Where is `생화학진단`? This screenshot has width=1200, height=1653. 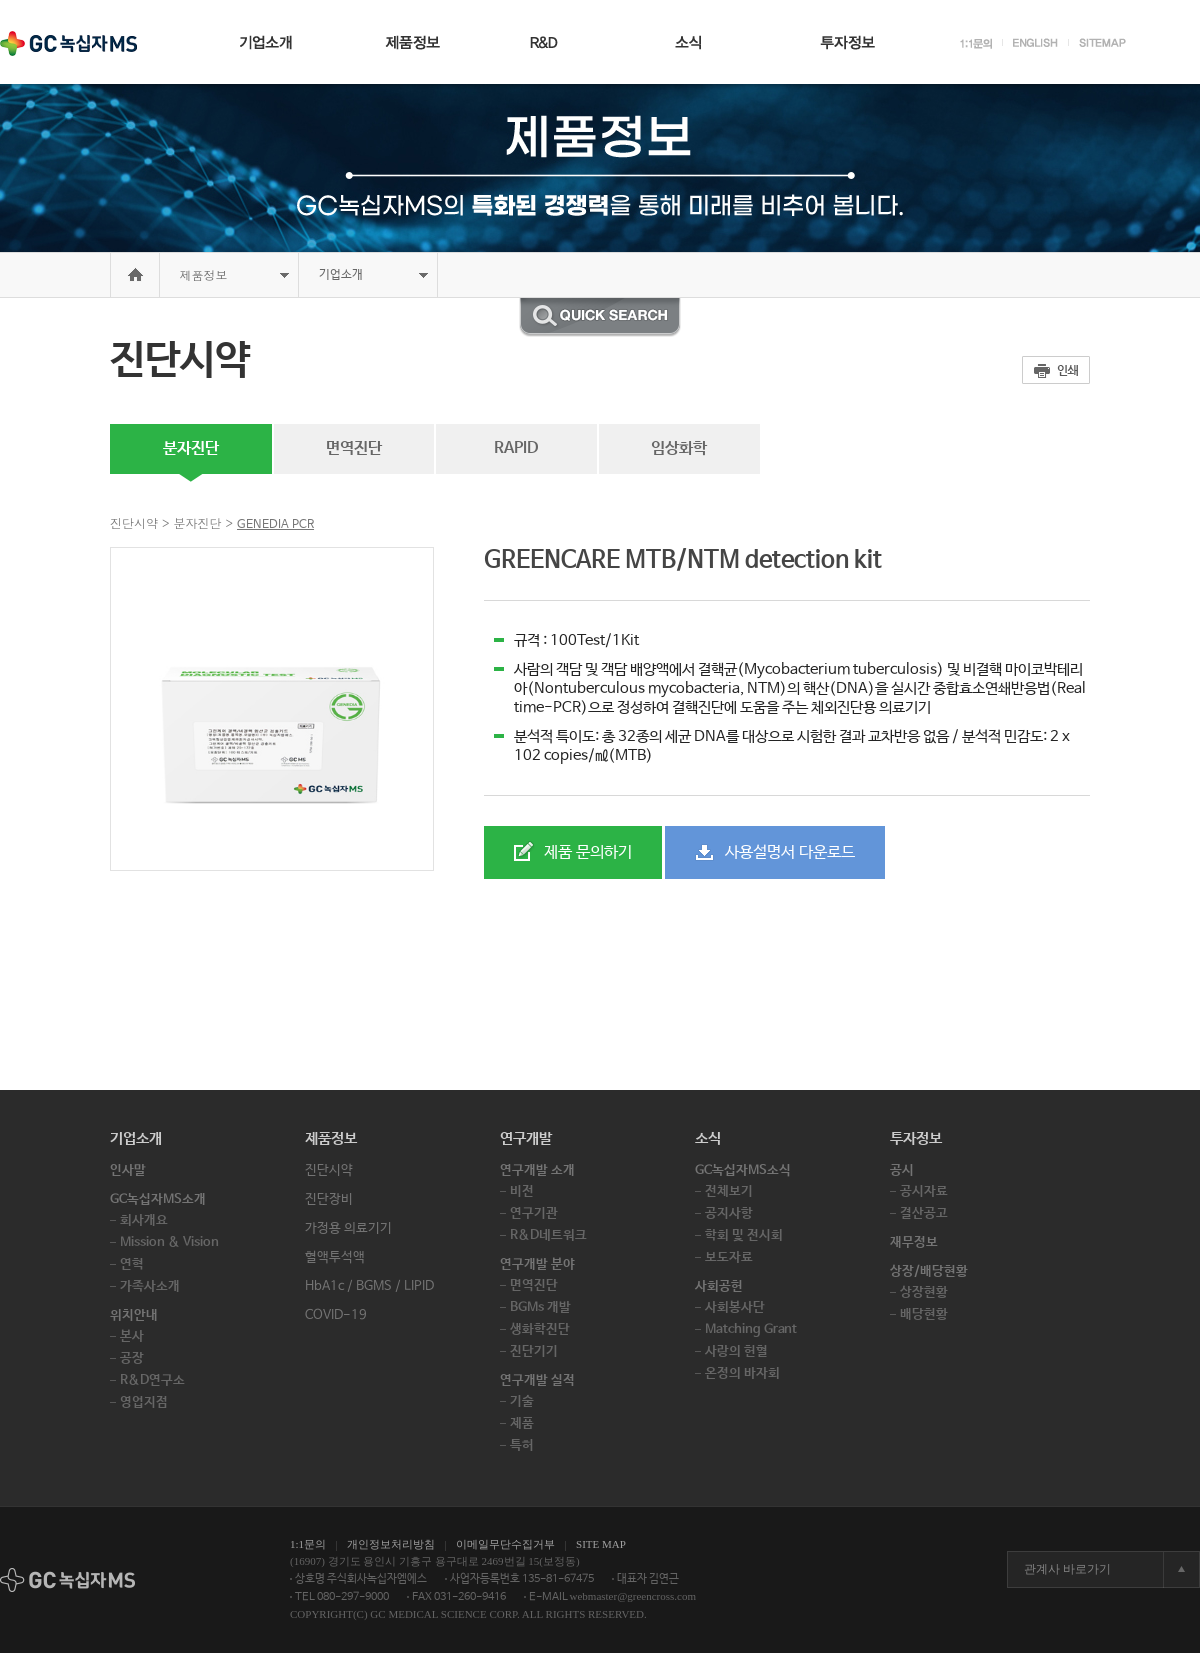 생화학진단 is located at coordinates (540, 1329).